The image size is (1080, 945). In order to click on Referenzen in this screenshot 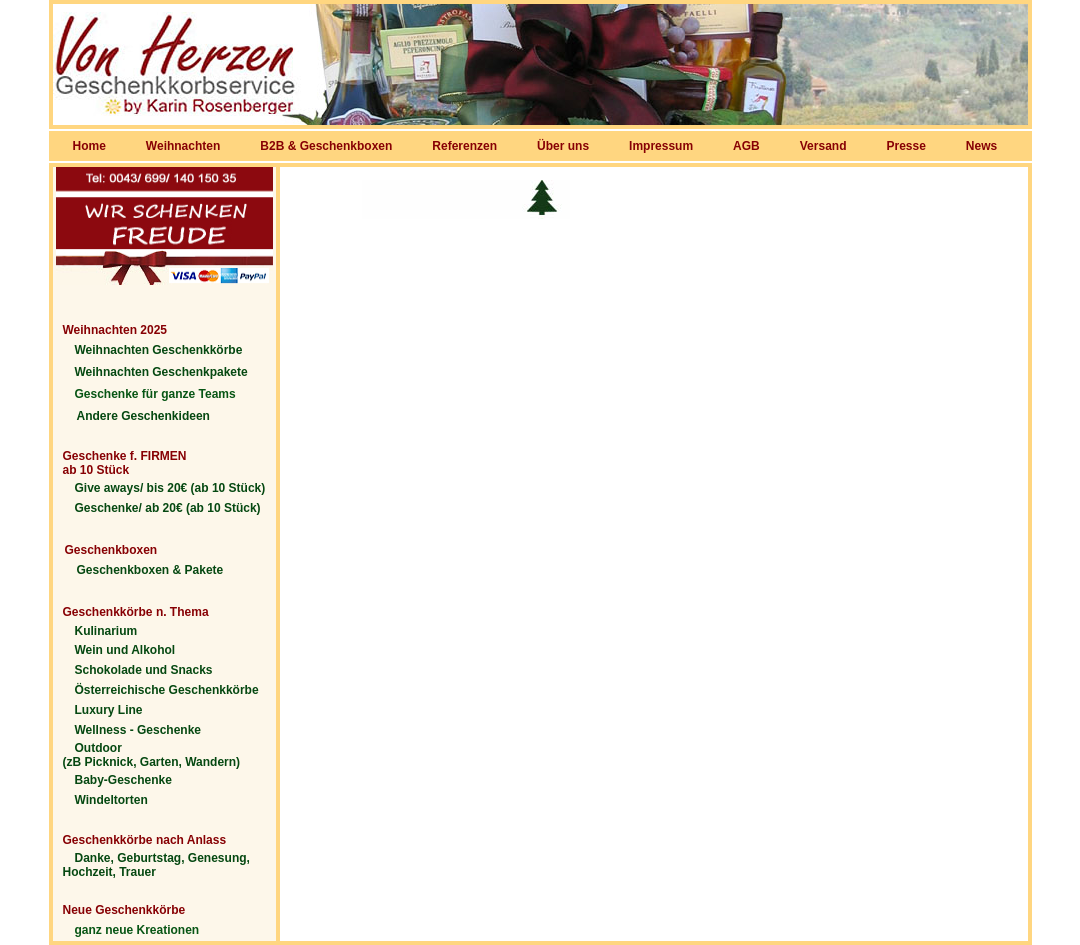, I will do `click(464, 146)`.